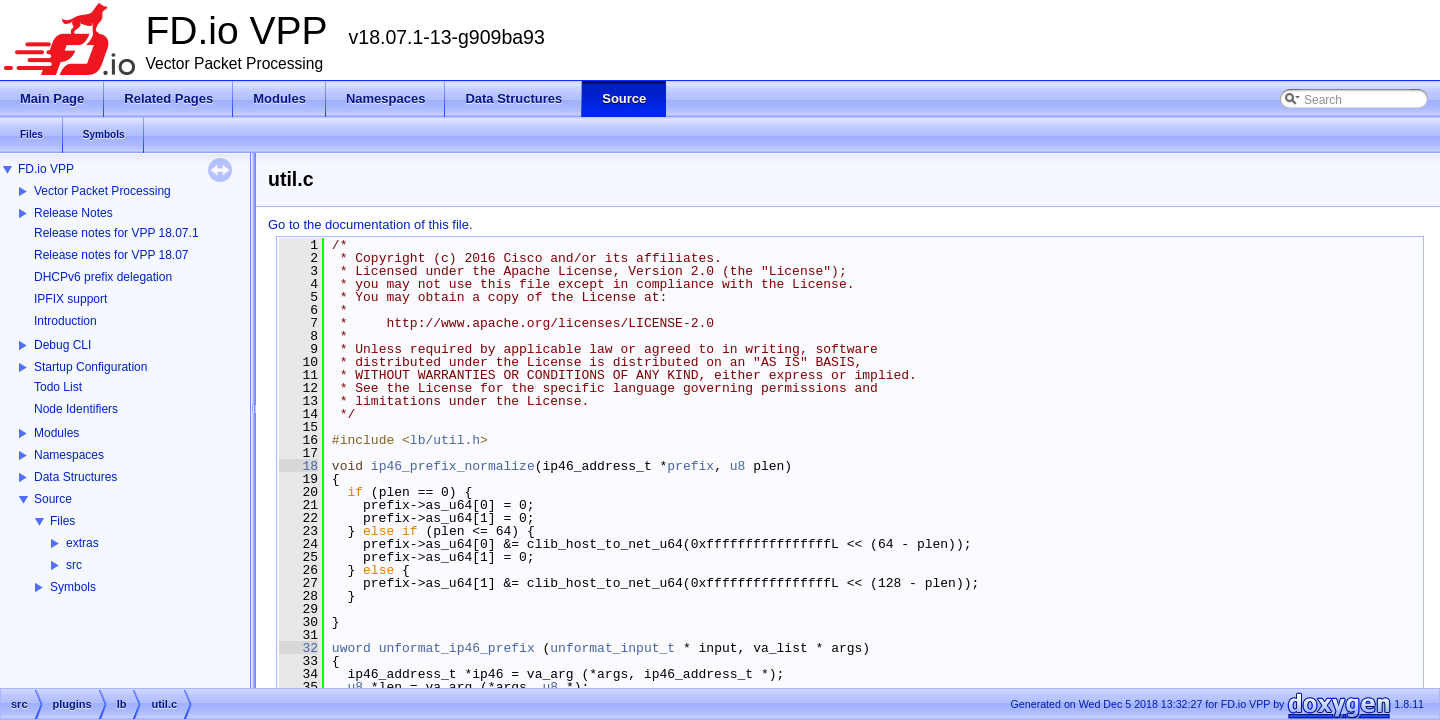 Image resolution: width=1440 pixels, height=720 pixels. I want to click on 18, so click(298, 466).